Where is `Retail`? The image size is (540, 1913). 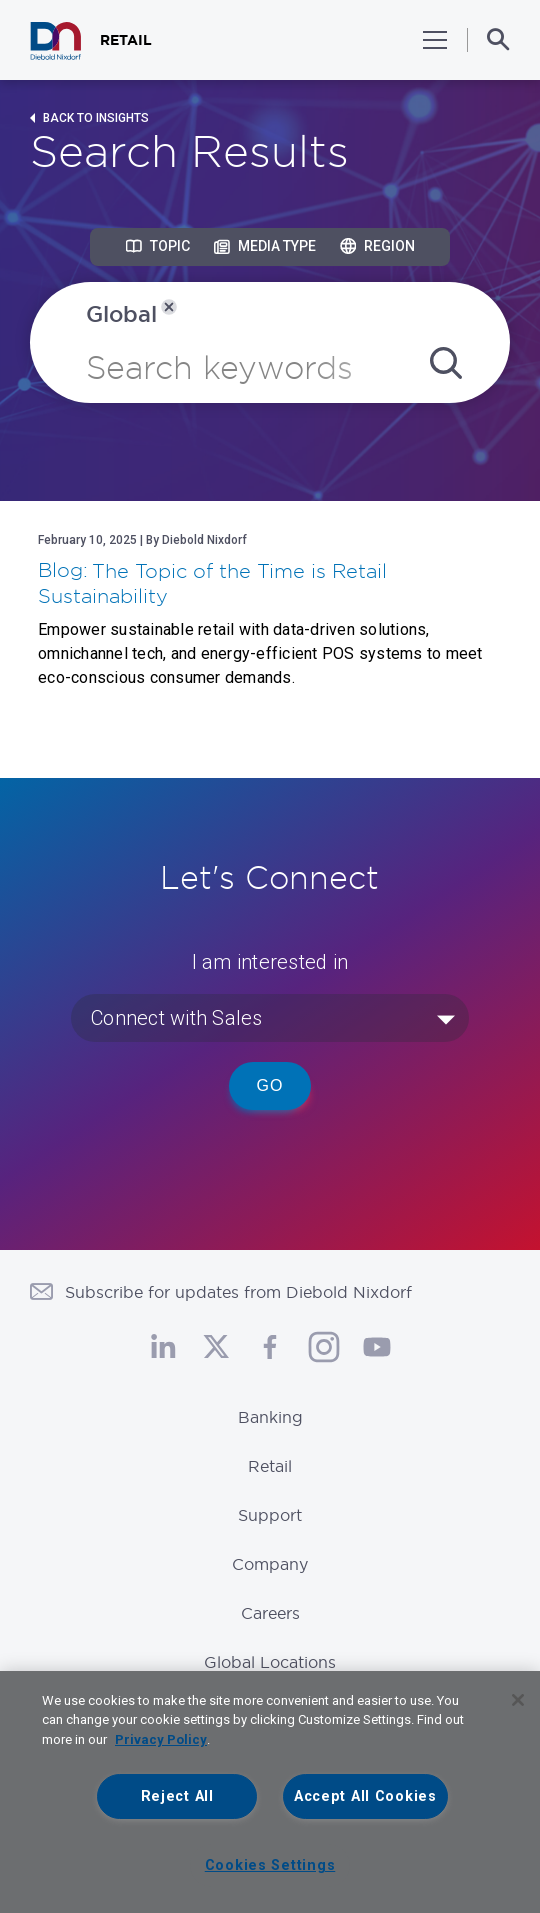
Retail is located at coordinates (270, 1466).